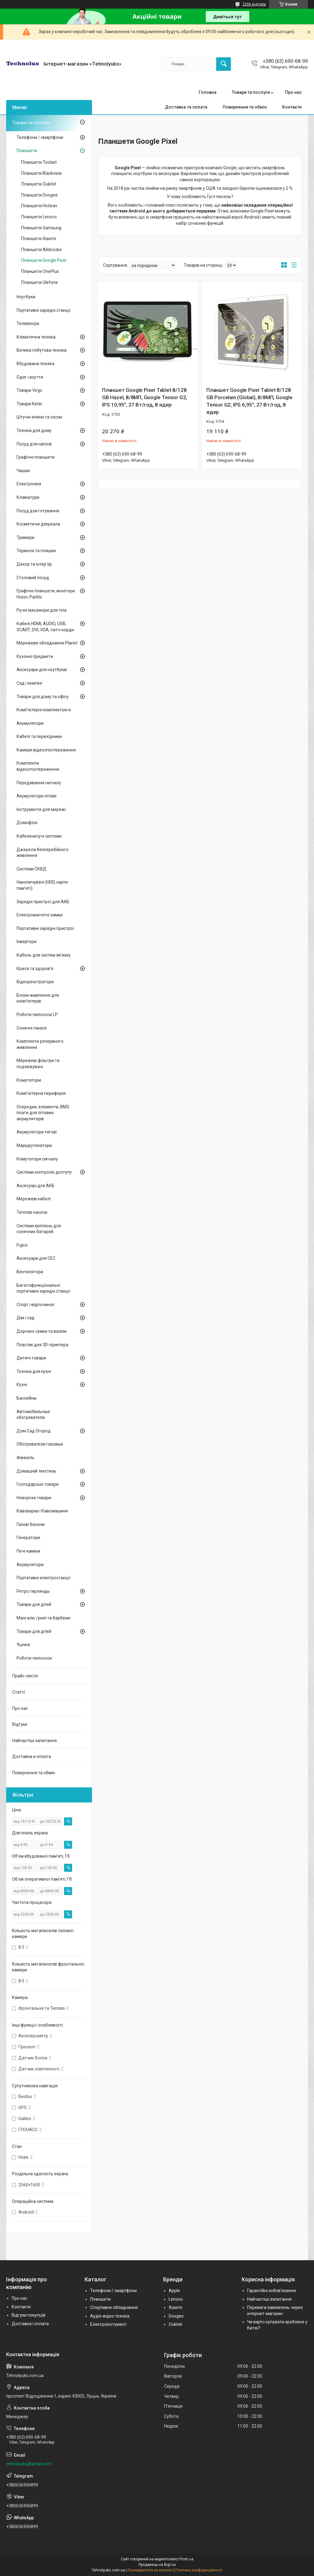 The width and height of the screenshot is (314, 2576). I want to click on Столовий посуд, so click(33, 577).